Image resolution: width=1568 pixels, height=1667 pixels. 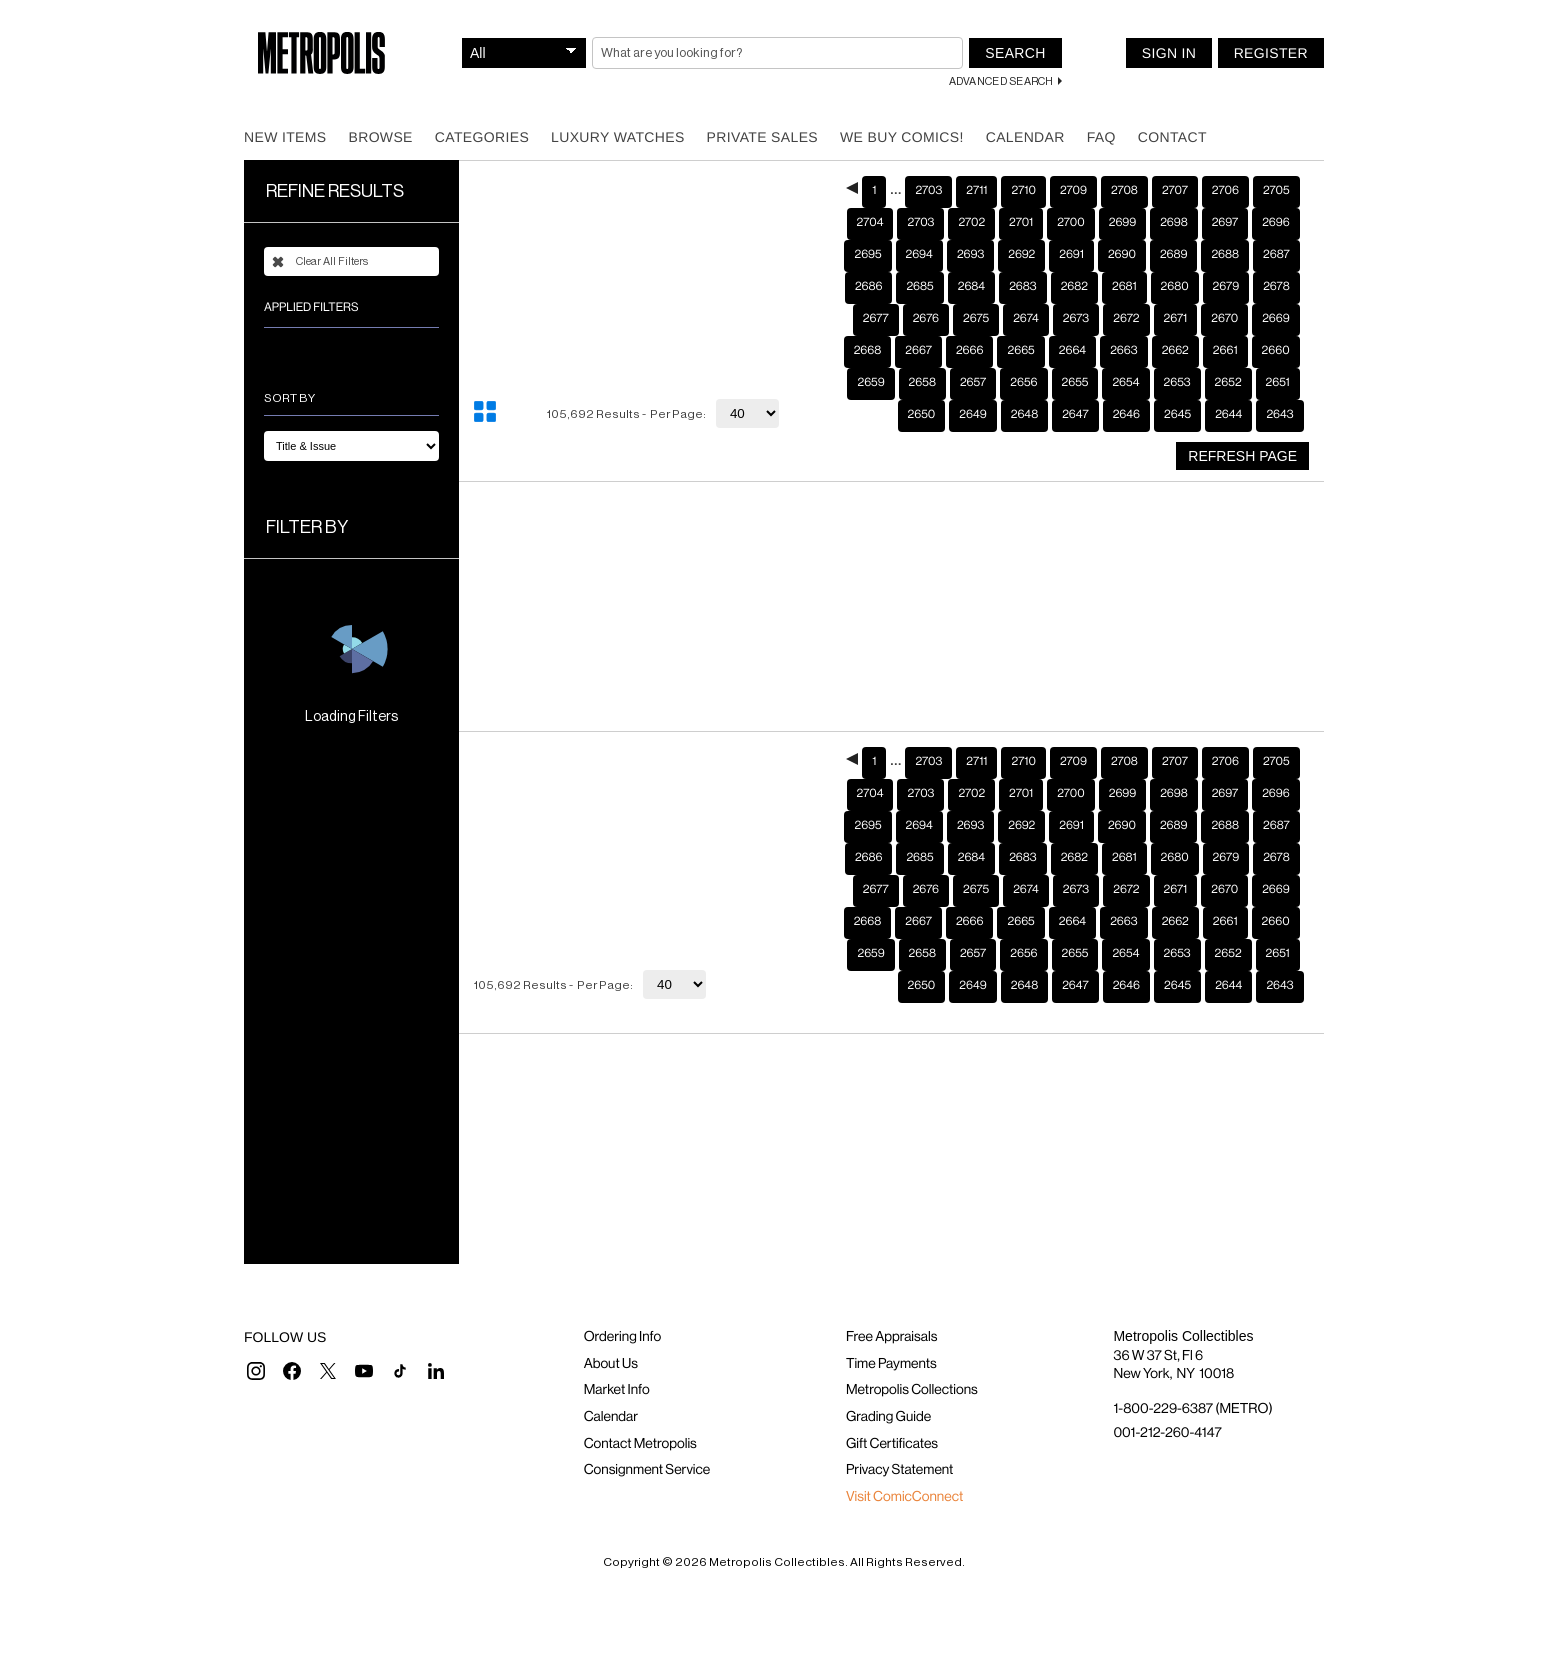 What do you see at coordinates (973, 383) in the screenshot?
I see `2657` at bounding box center [973, 383].